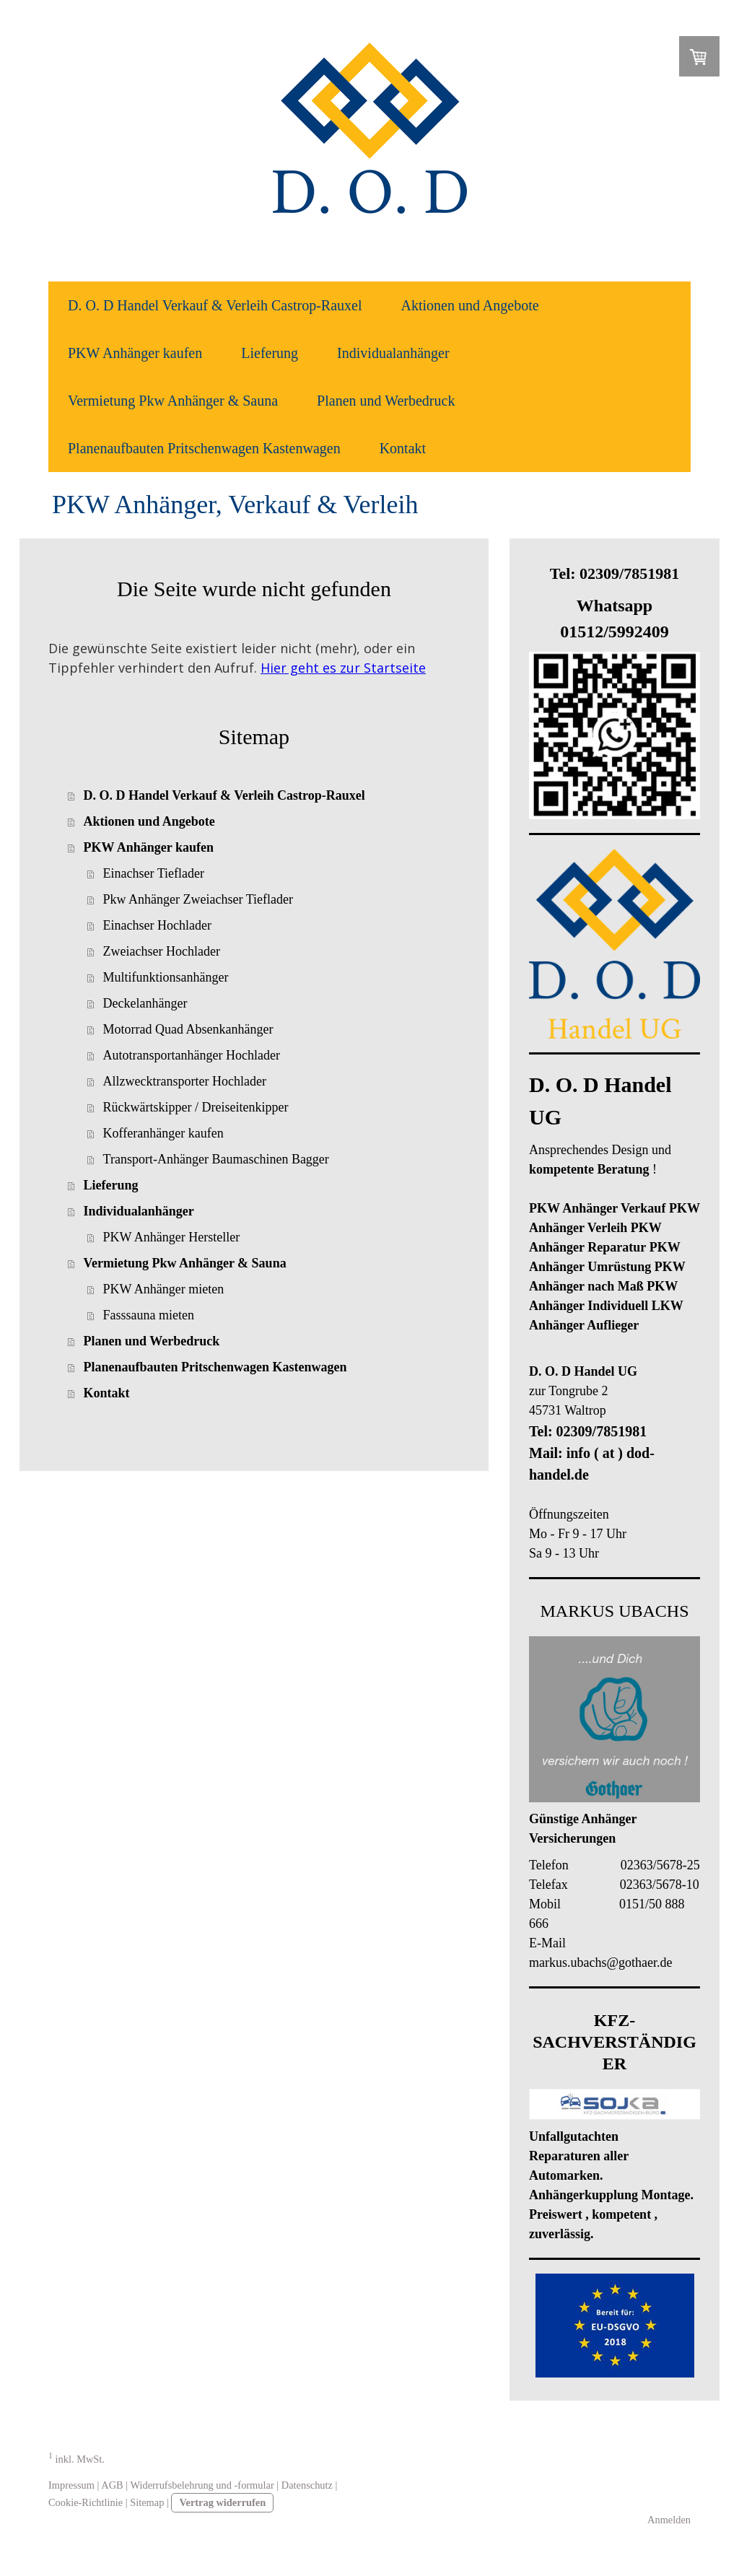 Image resolution: width=739 pixels, height=2576 pixels. What do you see at coordinates (112, 2485) in the screenshot?
I see `AGB` at bounding box center [112, 2485].